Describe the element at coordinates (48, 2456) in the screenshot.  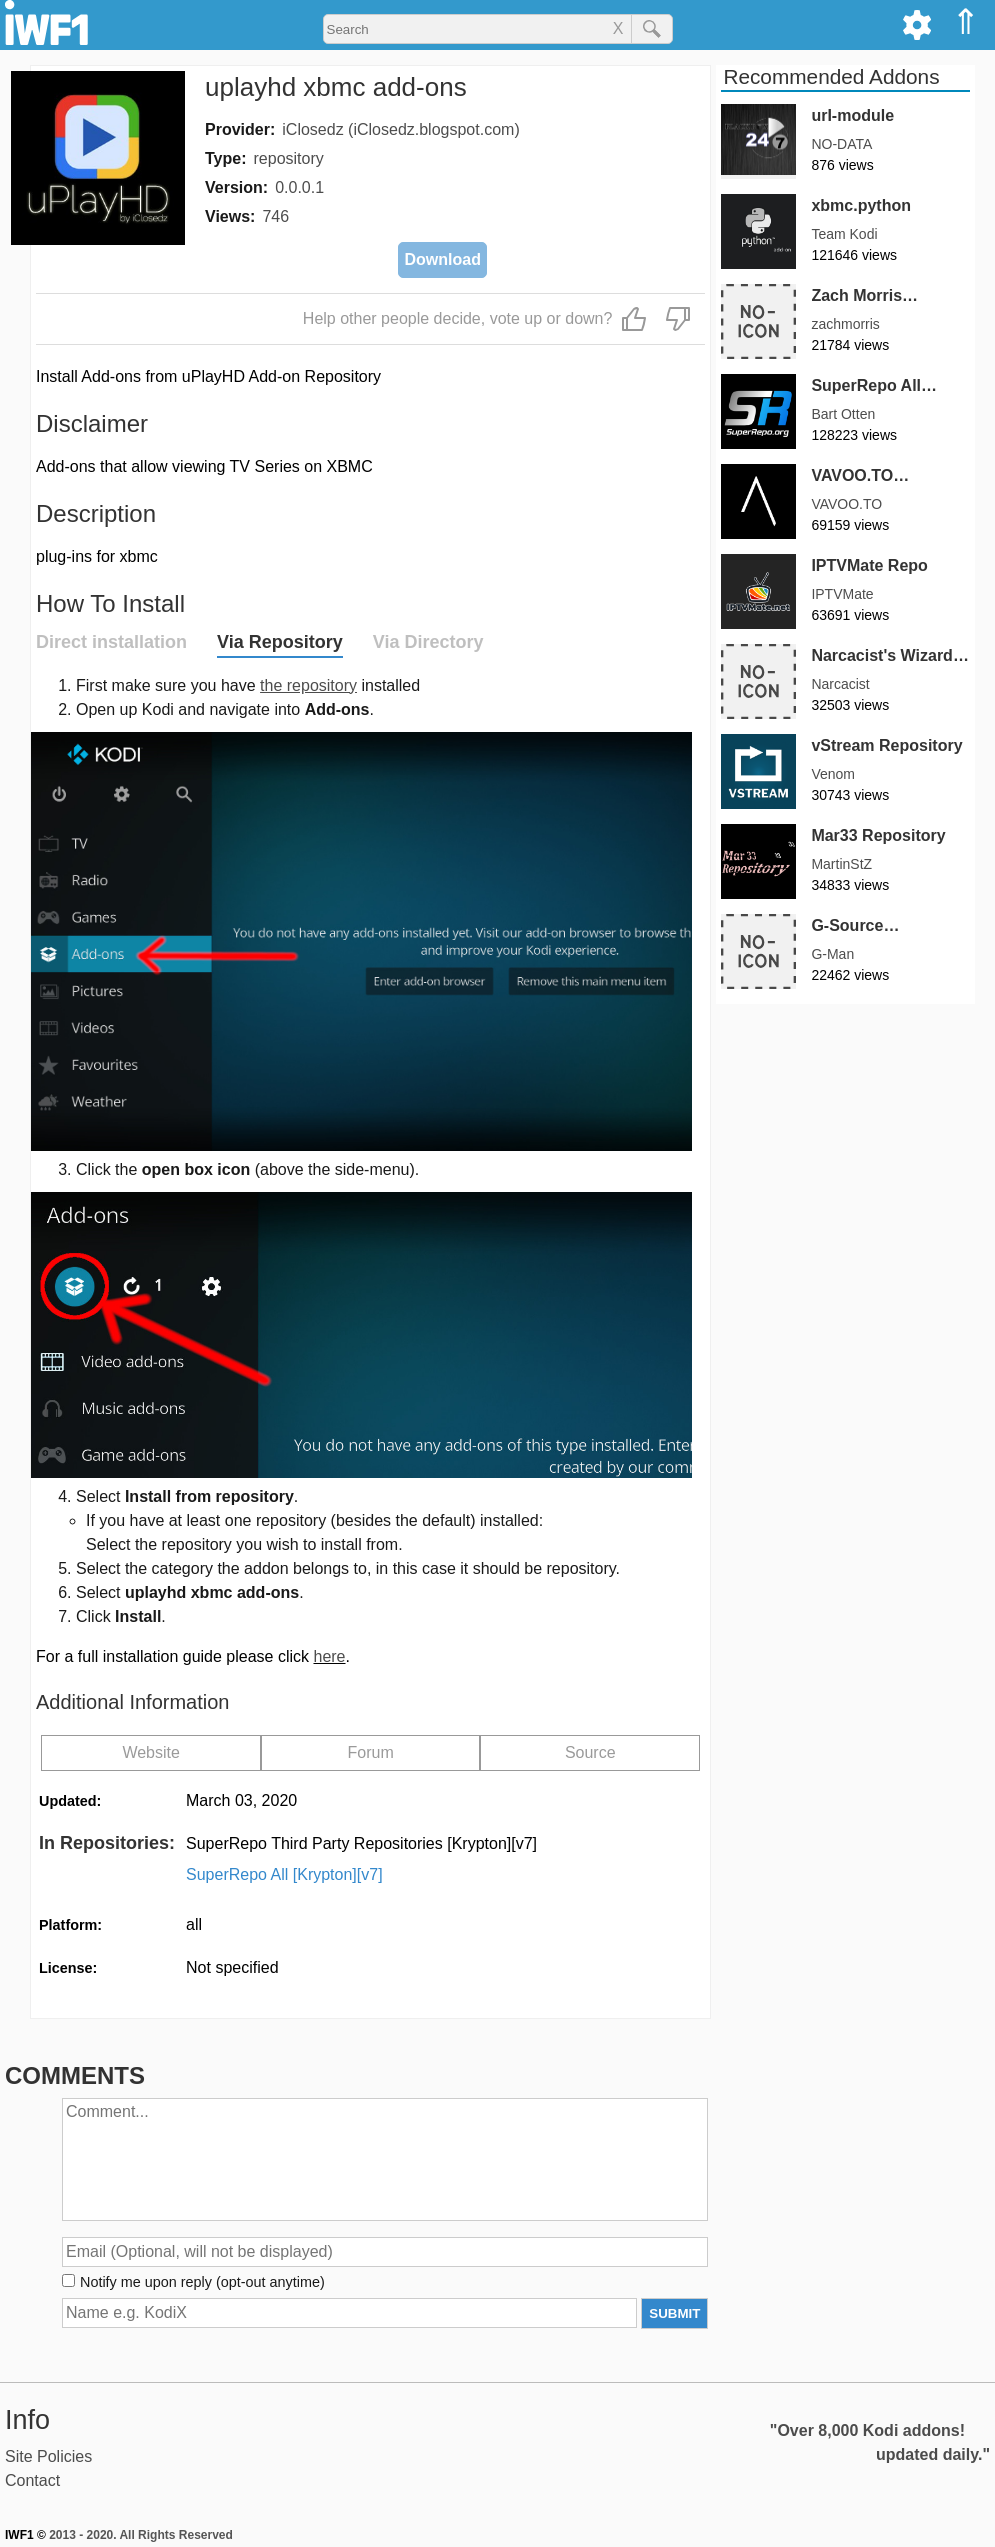
I see `Site Policies` at that location.